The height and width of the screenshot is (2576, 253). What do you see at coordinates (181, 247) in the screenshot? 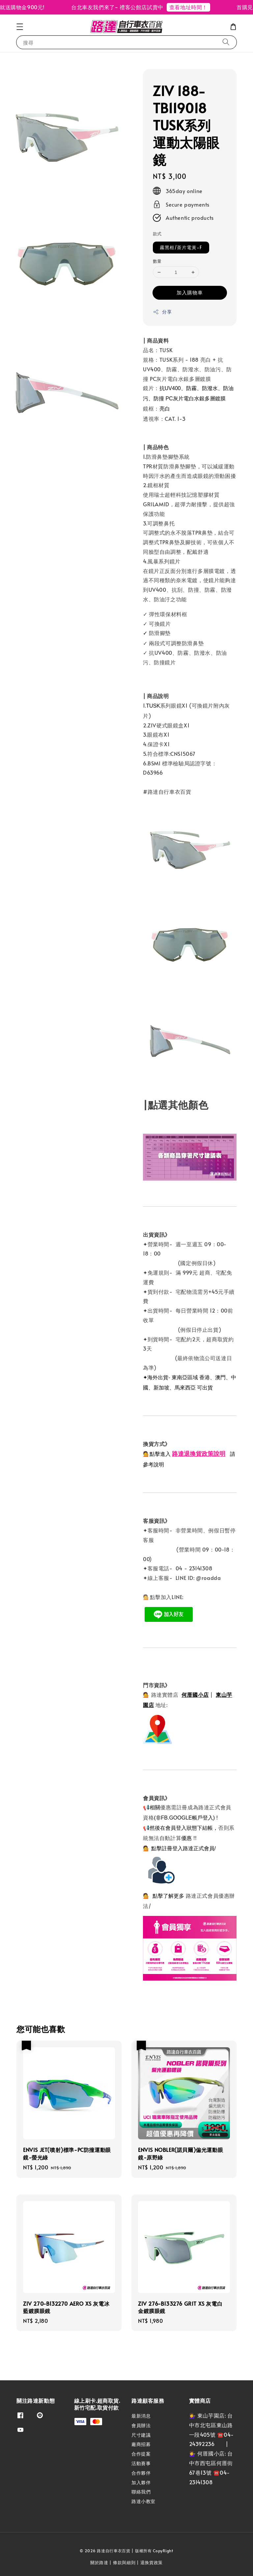
I see `霧黑框/茶片電黃-F` at bounding box center [181, 247].